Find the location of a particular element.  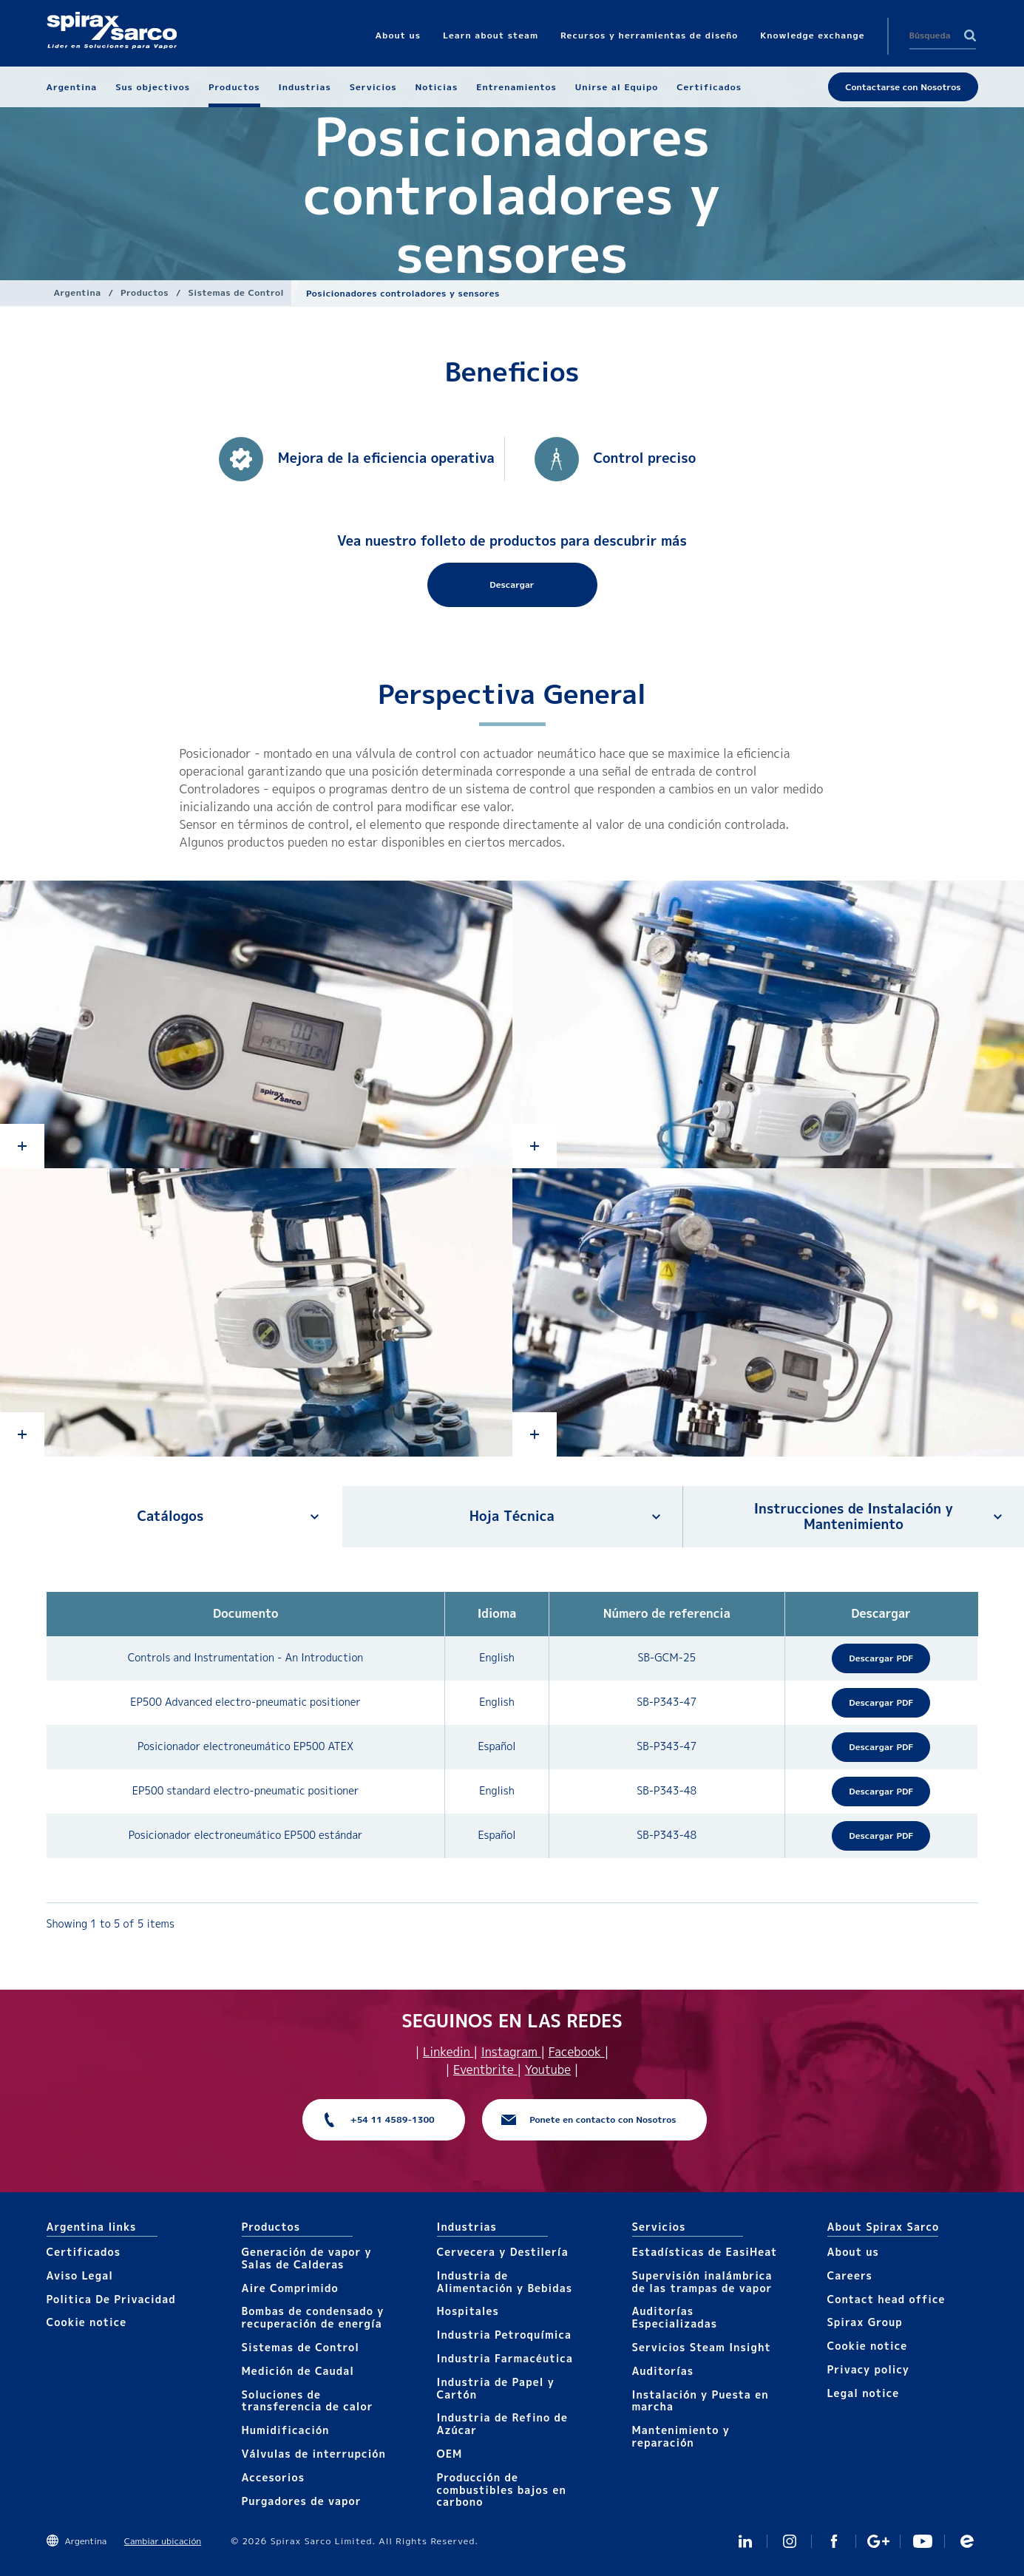

Soluciones de transferencia de calor is located at coordinates (307, 2400).